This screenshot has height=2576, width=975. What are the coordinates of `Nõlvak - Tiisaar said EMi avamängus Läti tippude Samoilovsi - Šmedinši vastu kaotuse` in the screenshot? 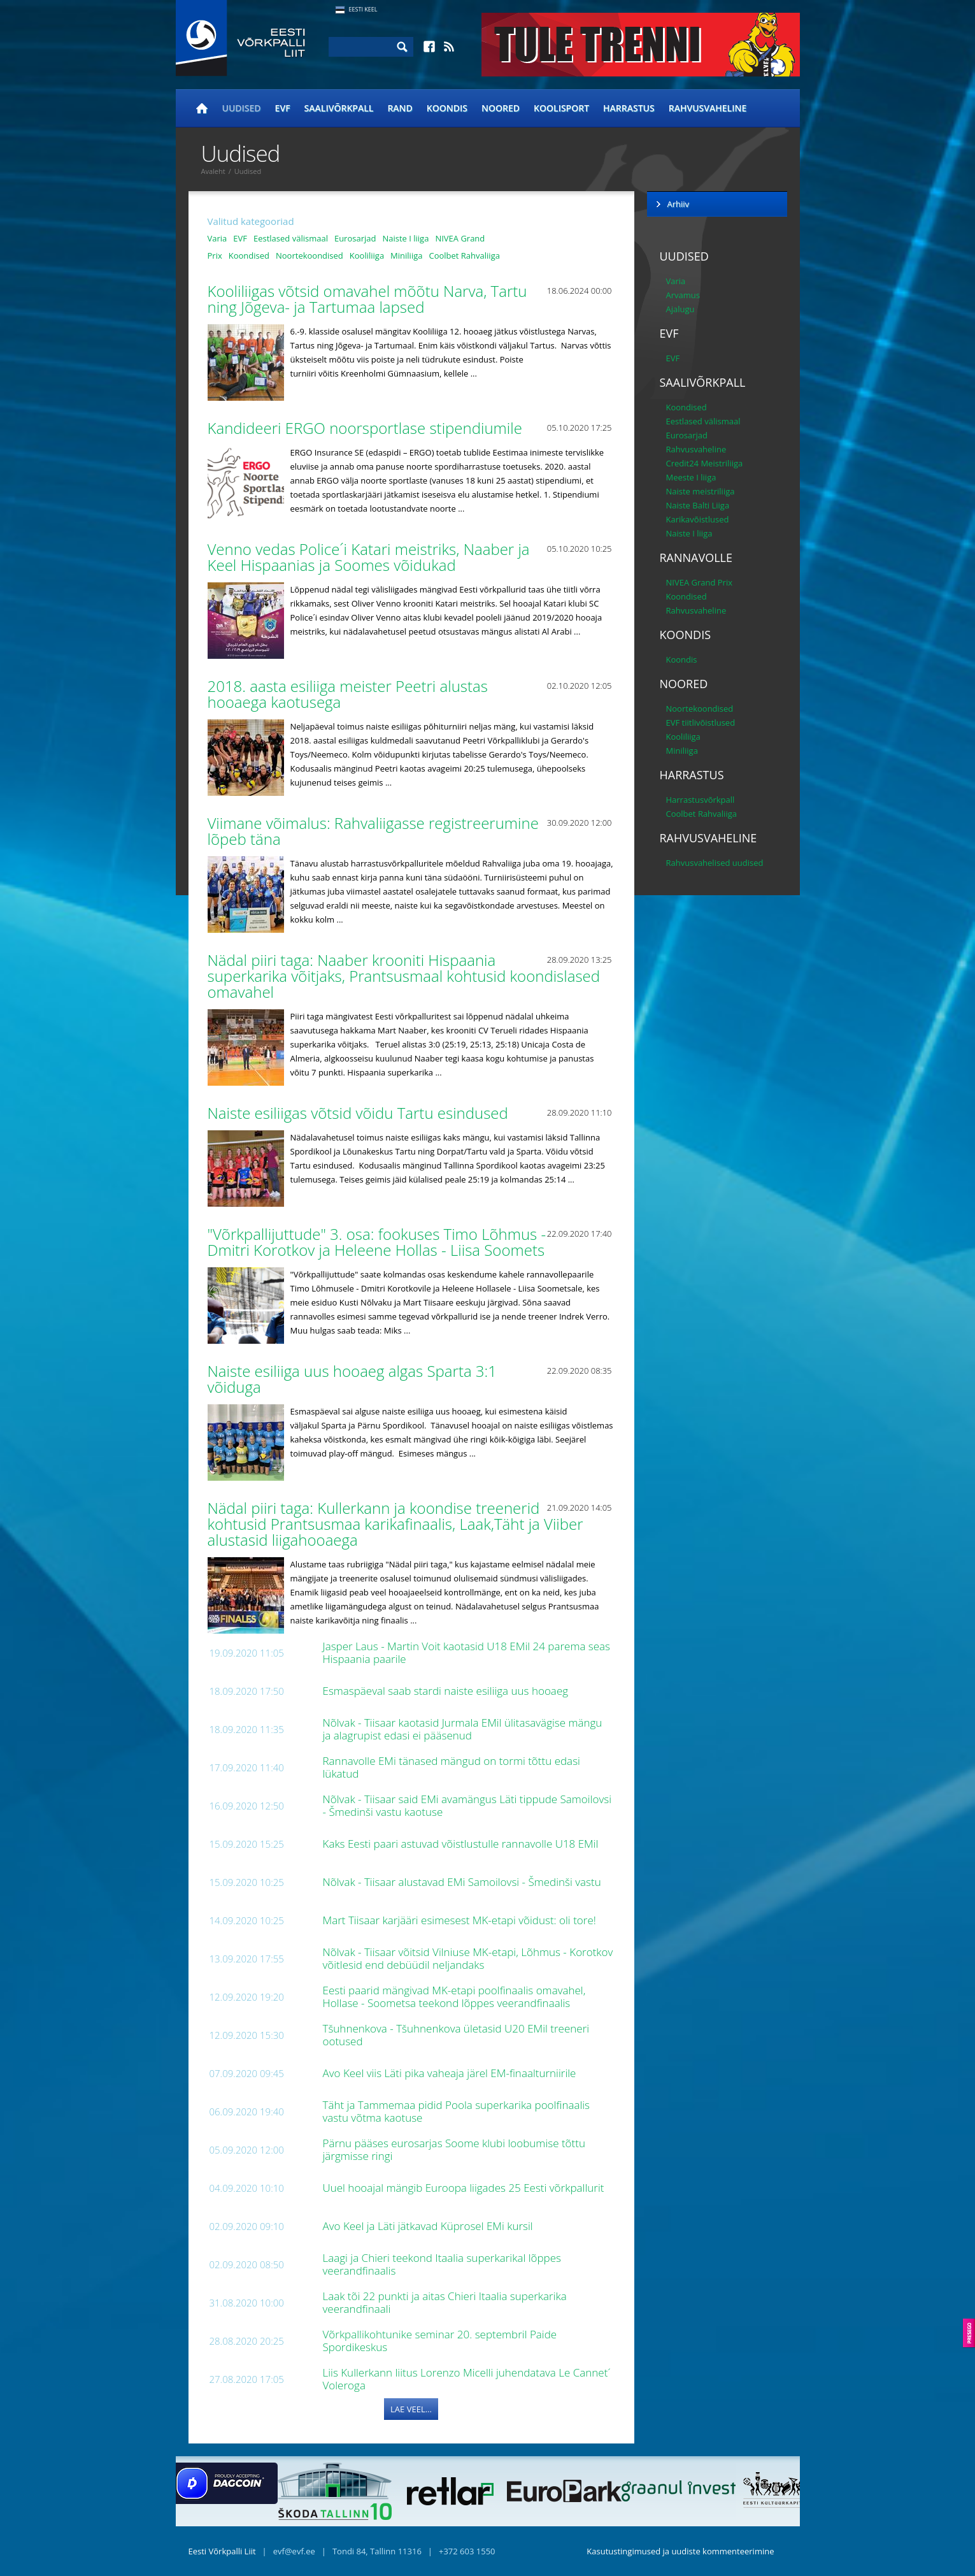 It's located at (467, 1805).